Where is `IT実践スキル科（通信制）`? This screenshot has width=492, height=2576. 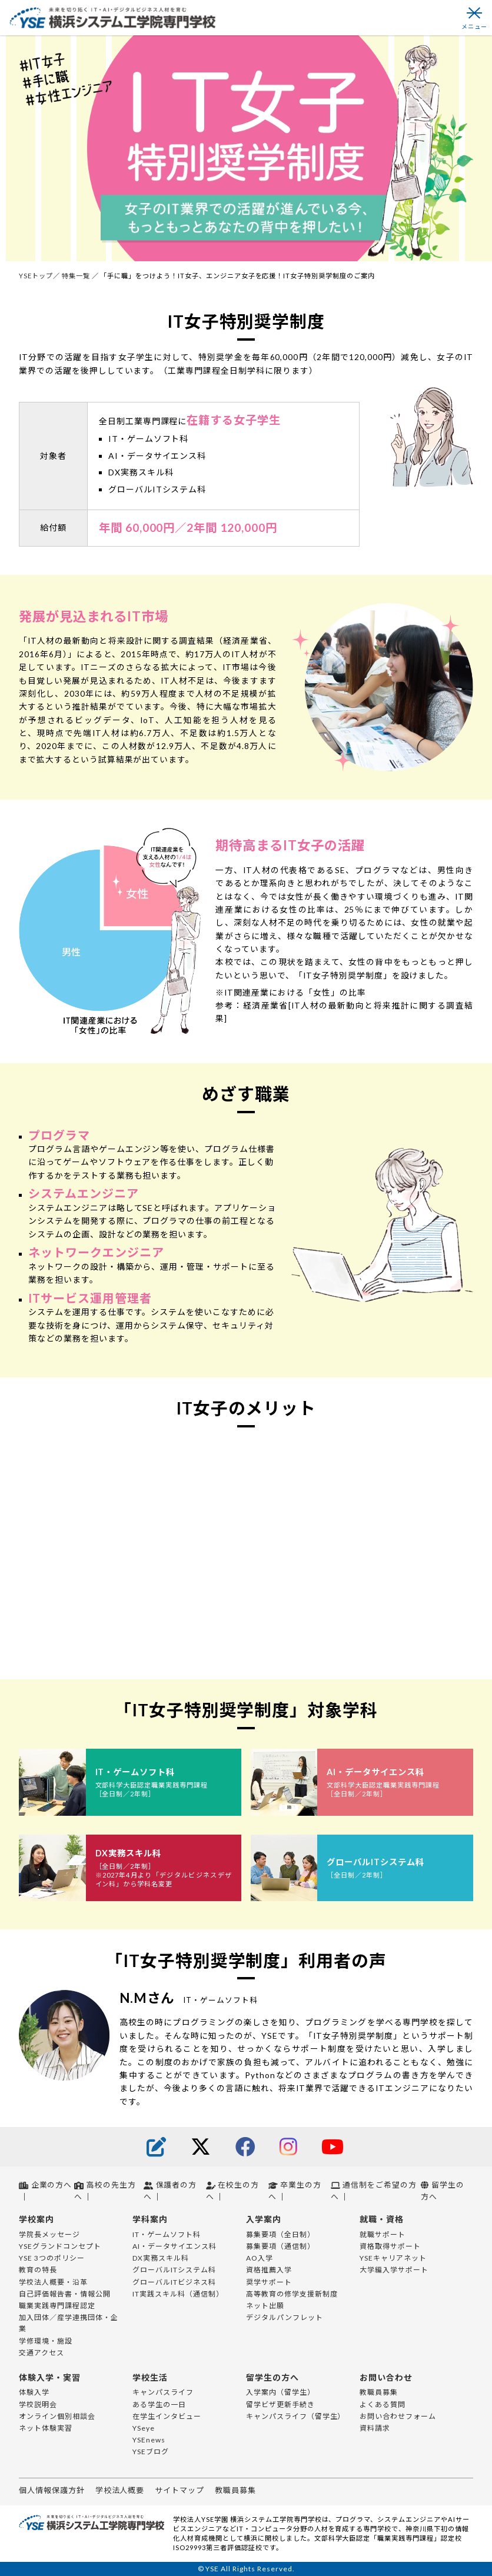
IT実践スキル科（通信制） is located at coordinates (177, 2293).